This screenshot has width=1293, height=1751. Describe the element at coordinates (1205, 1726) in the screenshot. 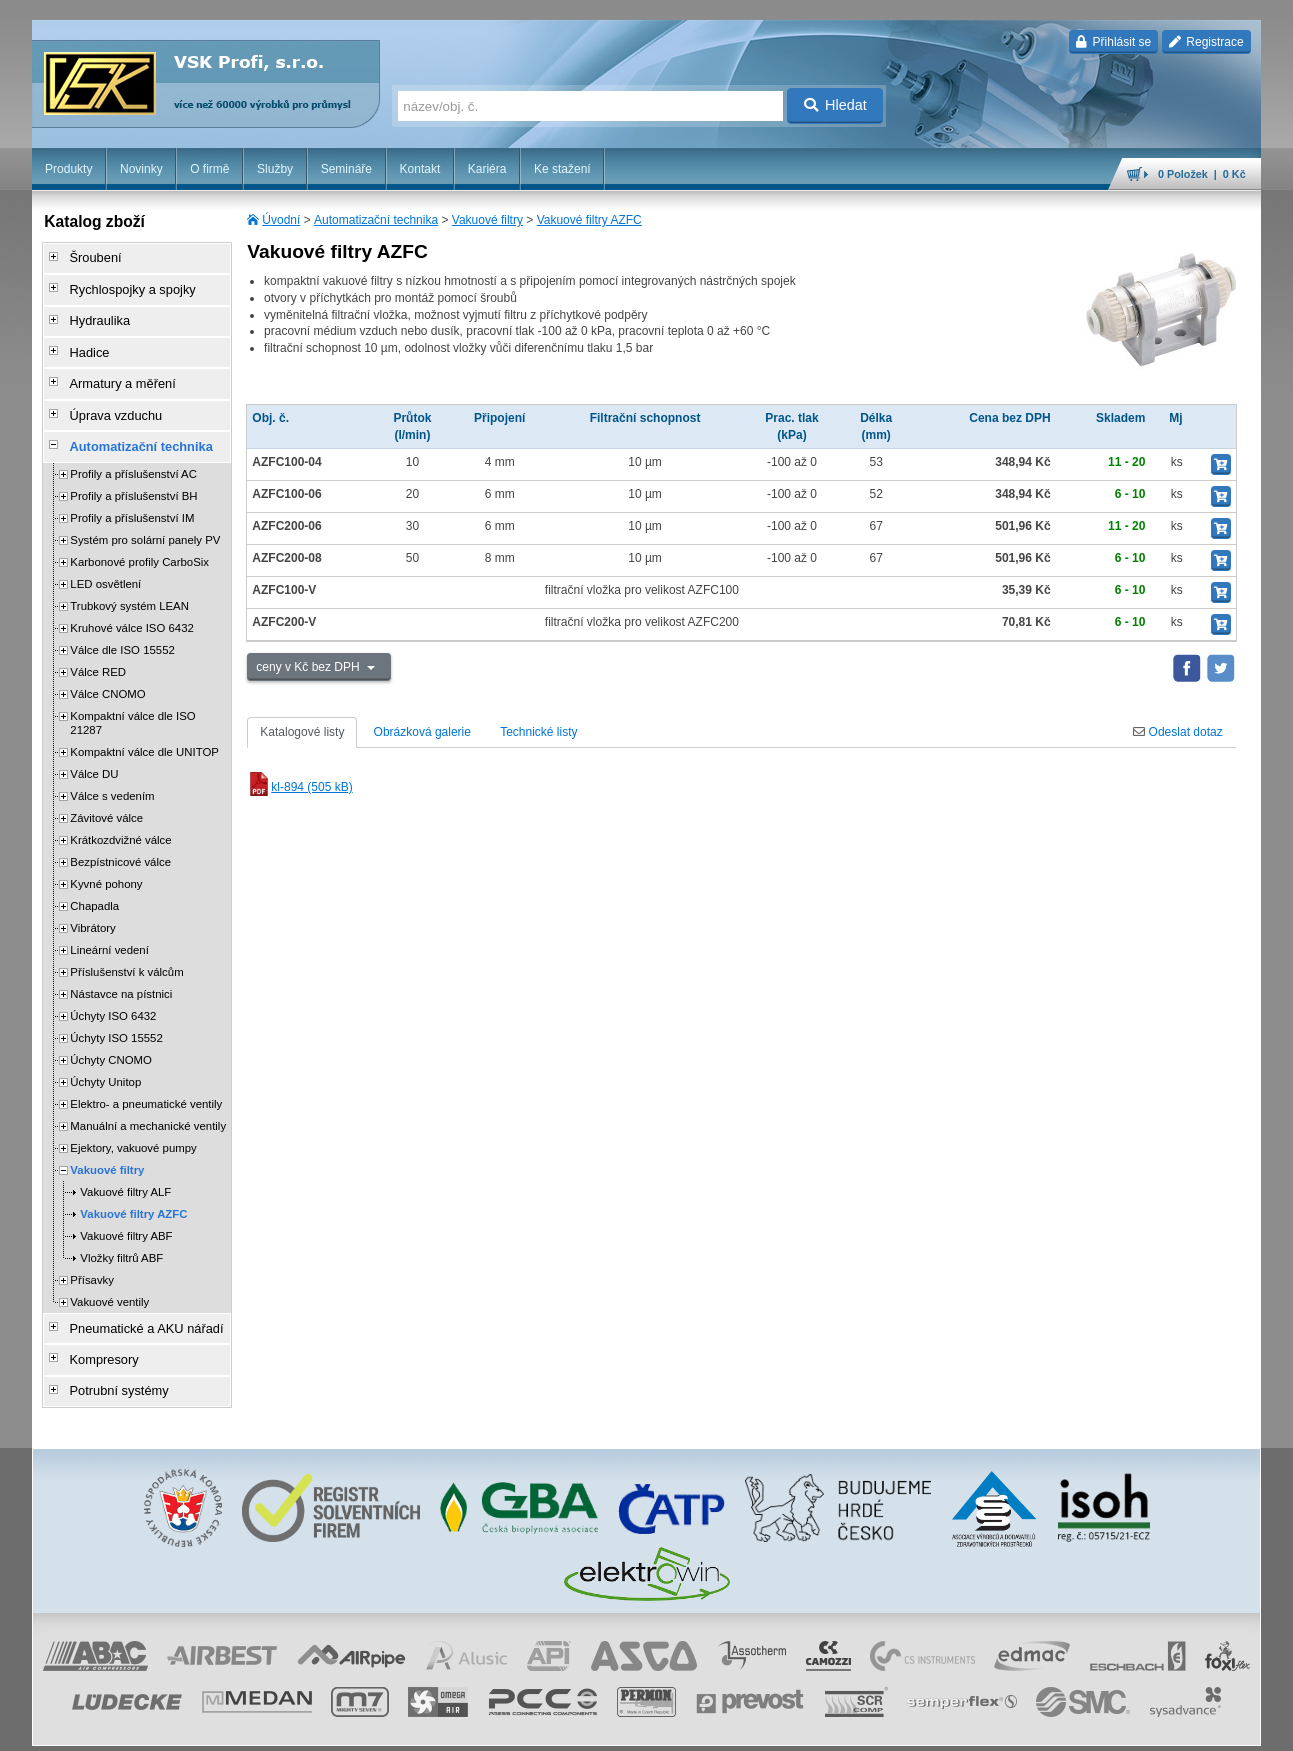

I see `přeskočit nahoru ↑` at that location.